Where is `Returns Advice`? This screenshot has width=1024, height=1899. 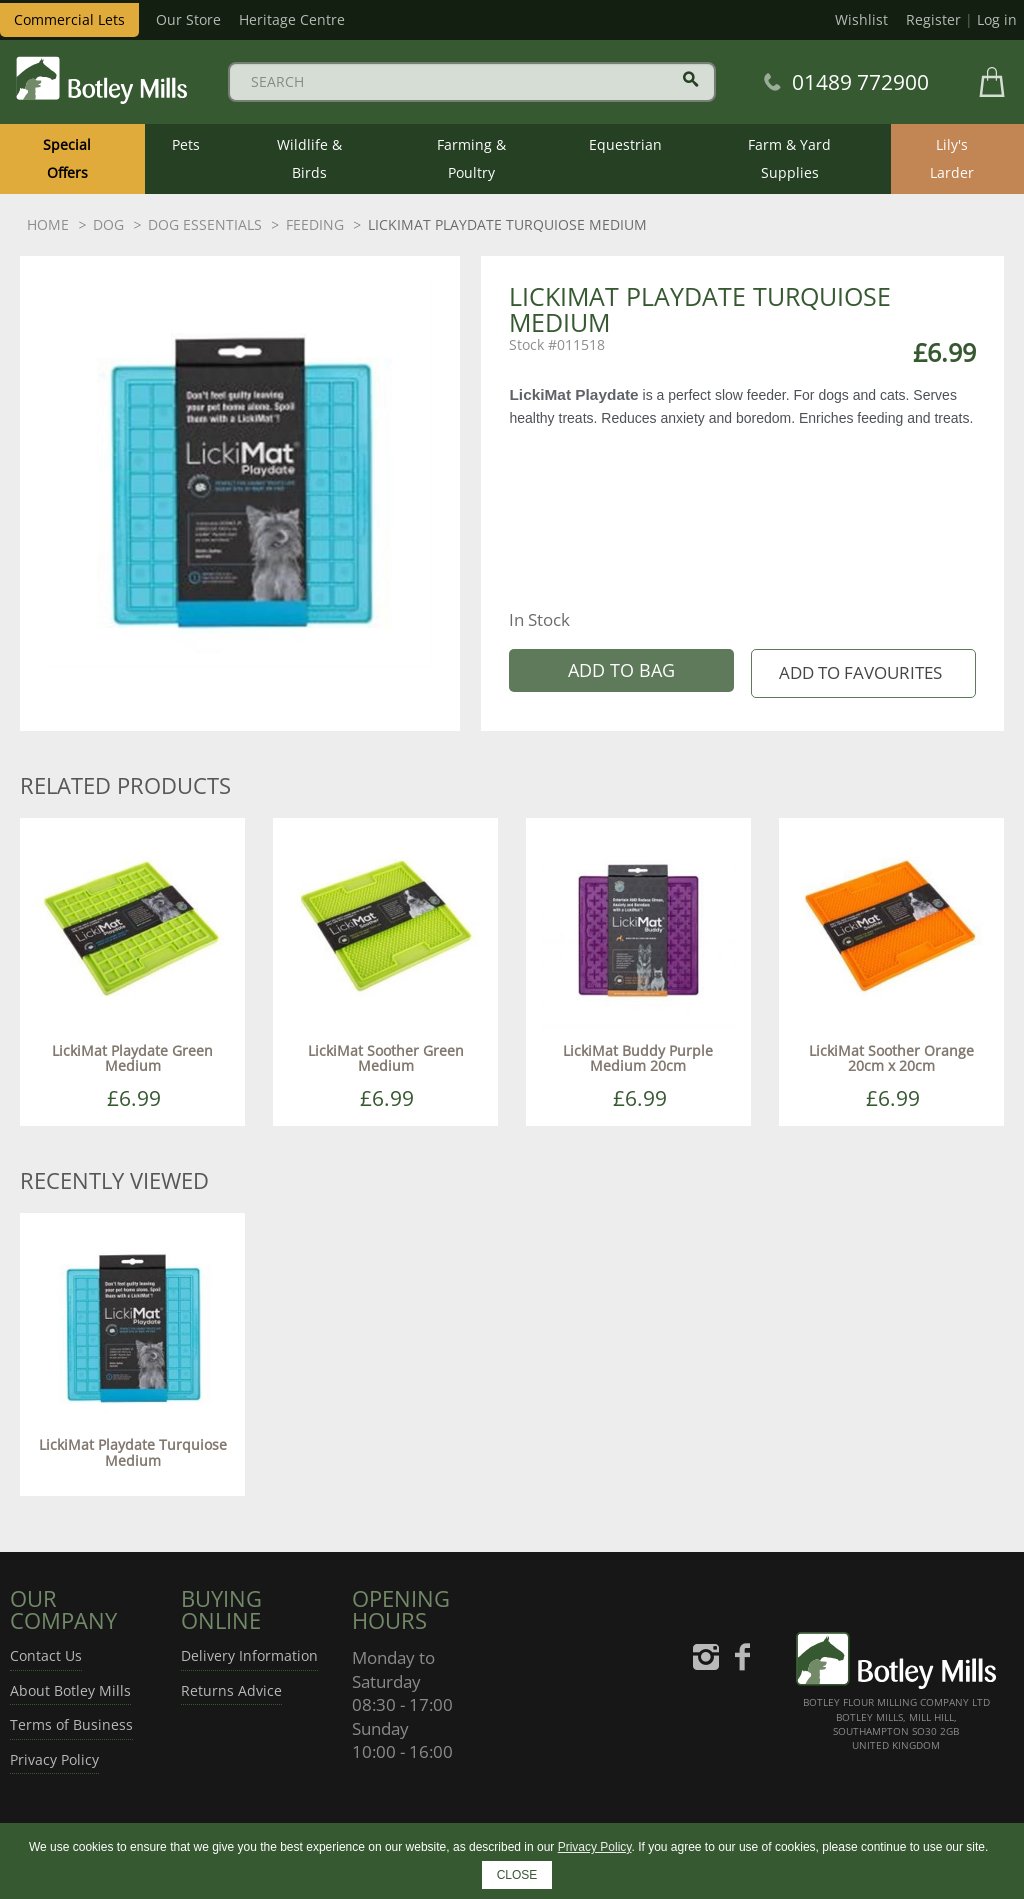 Returns Advice is located at coordinates (231, 1690).